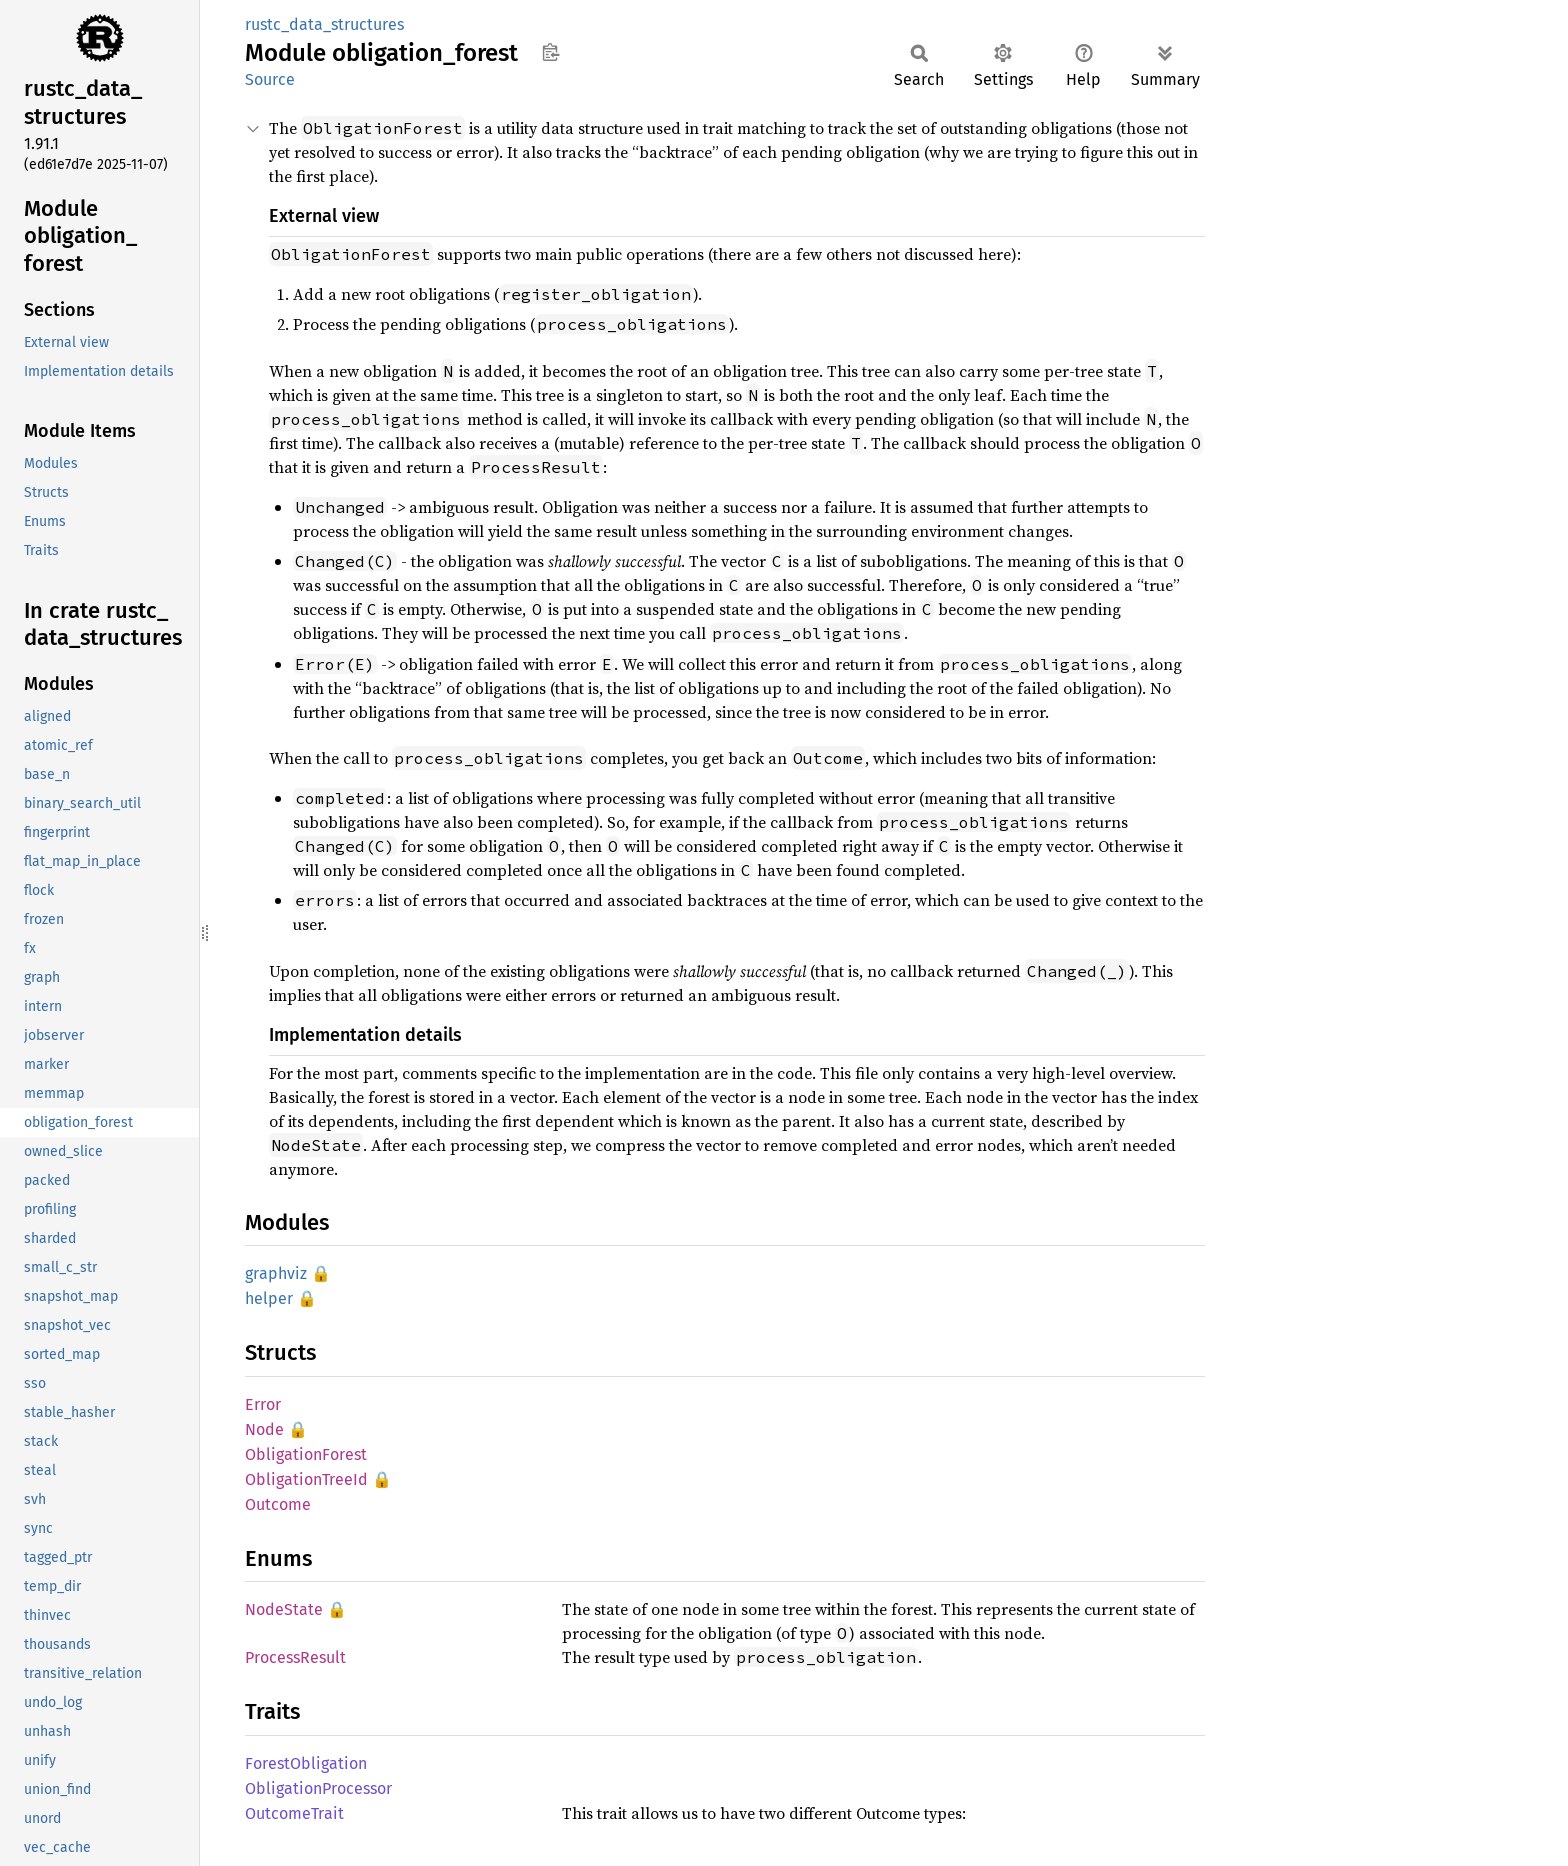  Describe the element at coordinates (295, 1657) in the screenshot. I see `ProcessResult` at that location.